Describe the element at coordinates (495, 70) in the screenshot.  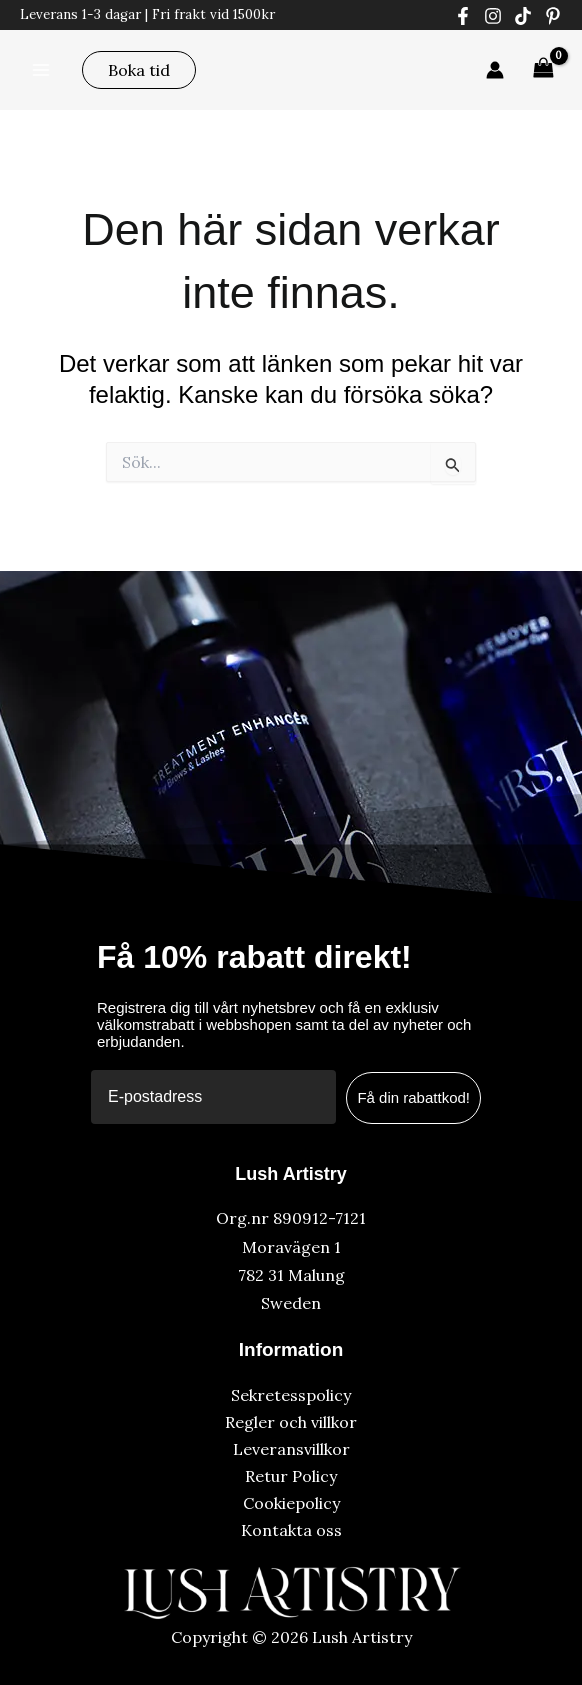
I see `[Ikon för kontolänk]` at that location.